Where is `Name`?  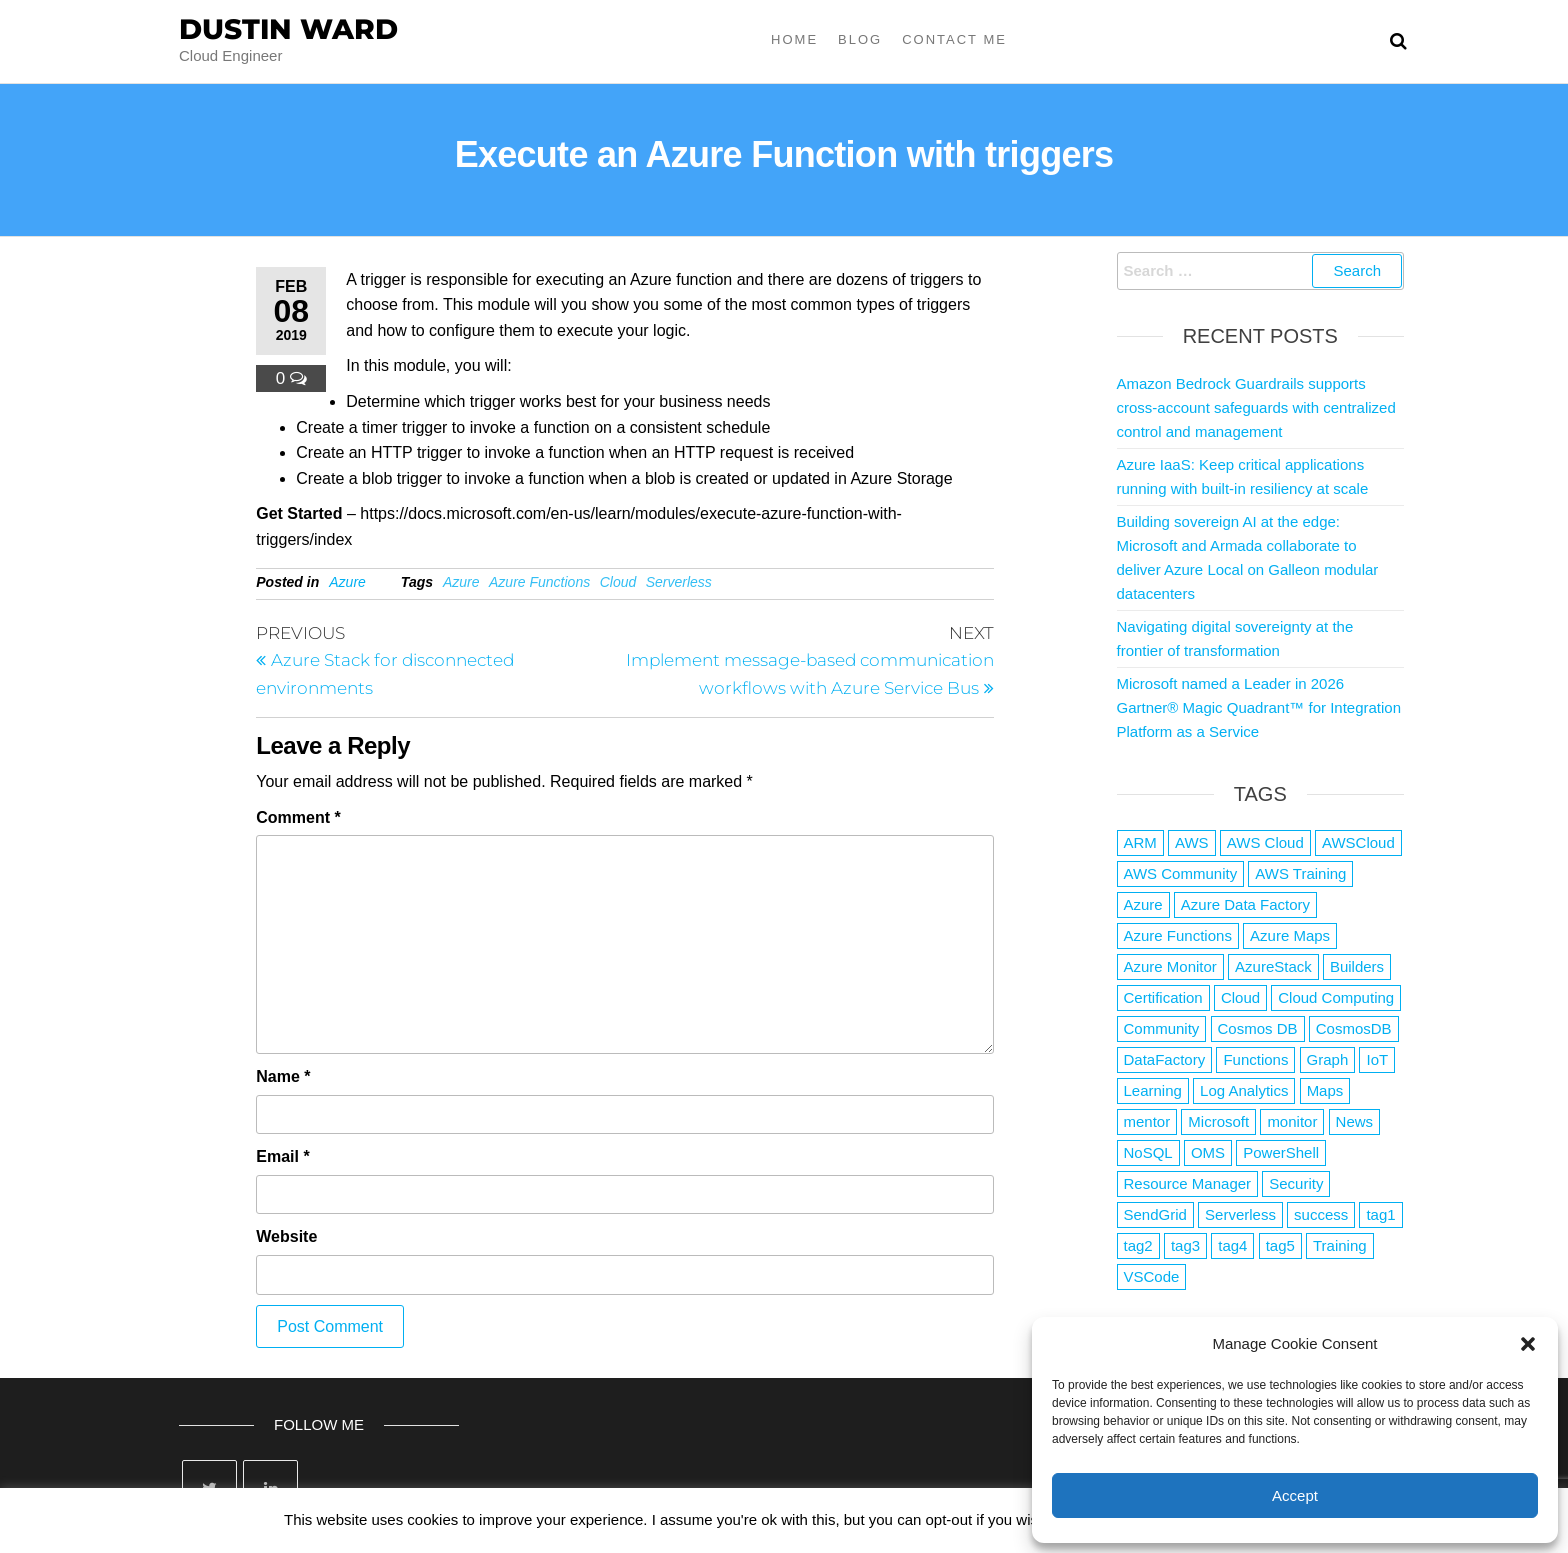 Name is located at coordinates (283, 1076).